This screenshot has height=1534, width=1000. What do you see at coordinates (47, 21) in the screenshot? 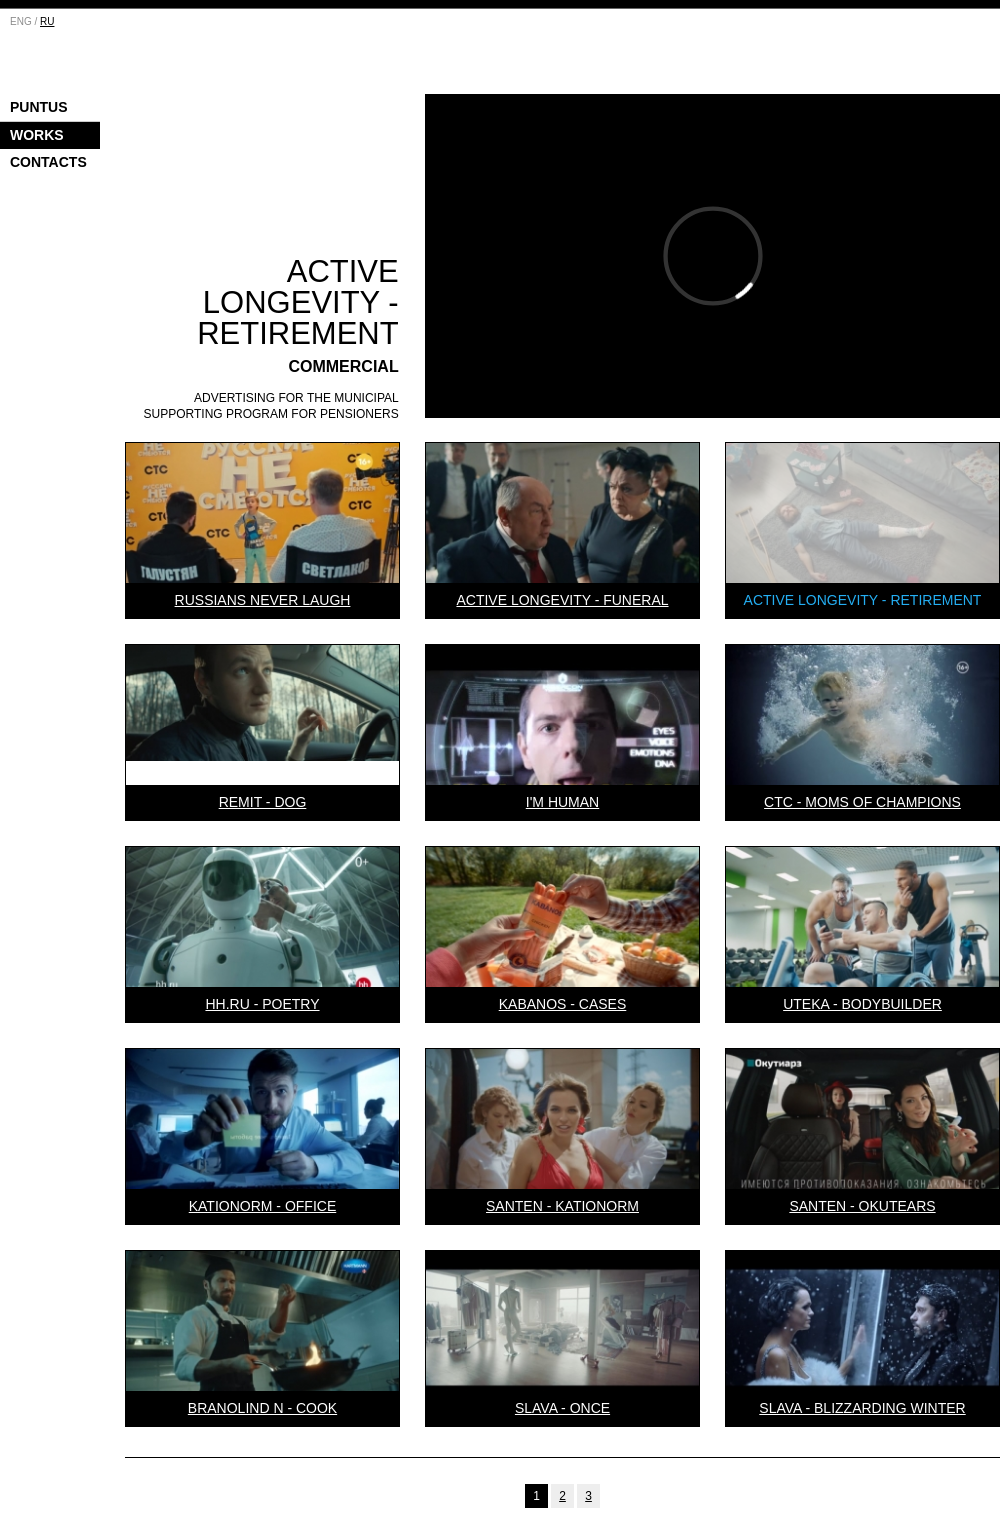
I see `RU` at bounding box center [47, 21].